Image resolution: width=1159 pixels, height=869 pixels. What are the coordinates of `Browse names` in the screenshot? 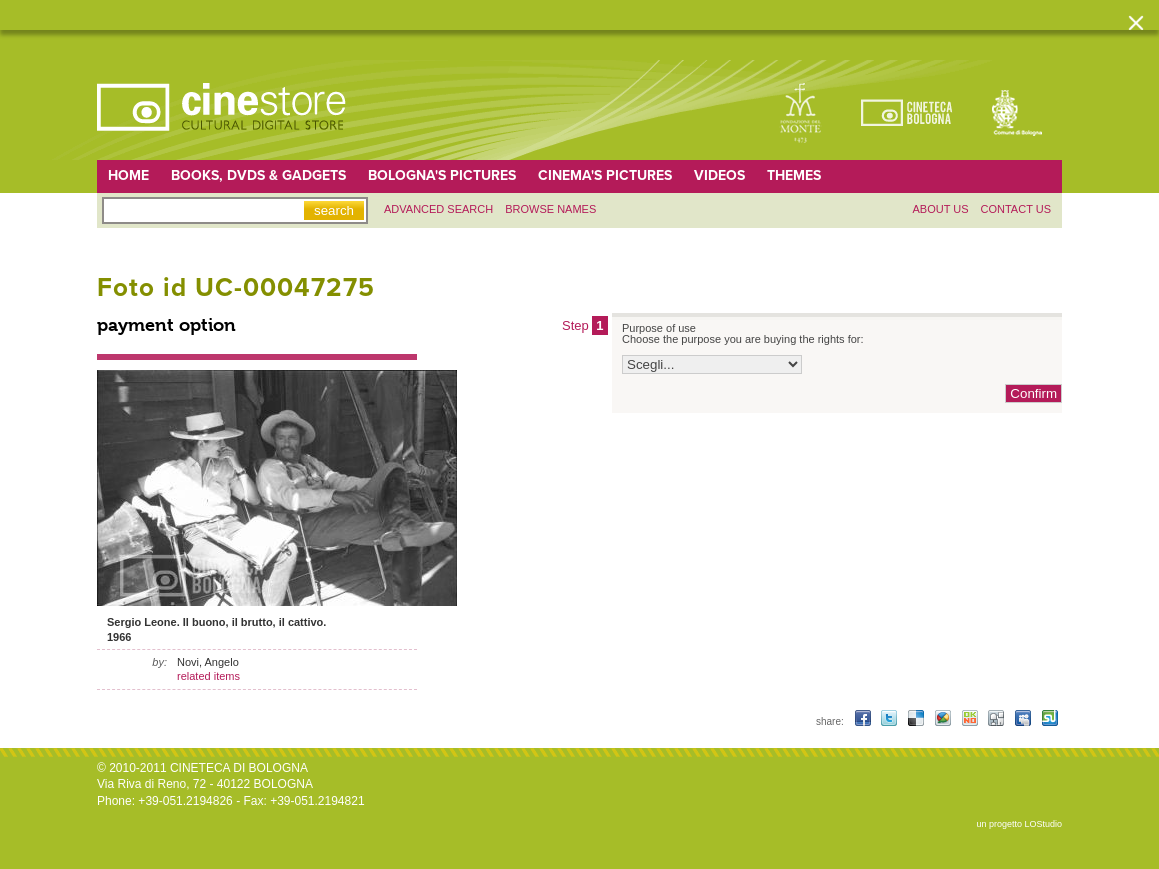 It's located at (550, 209).